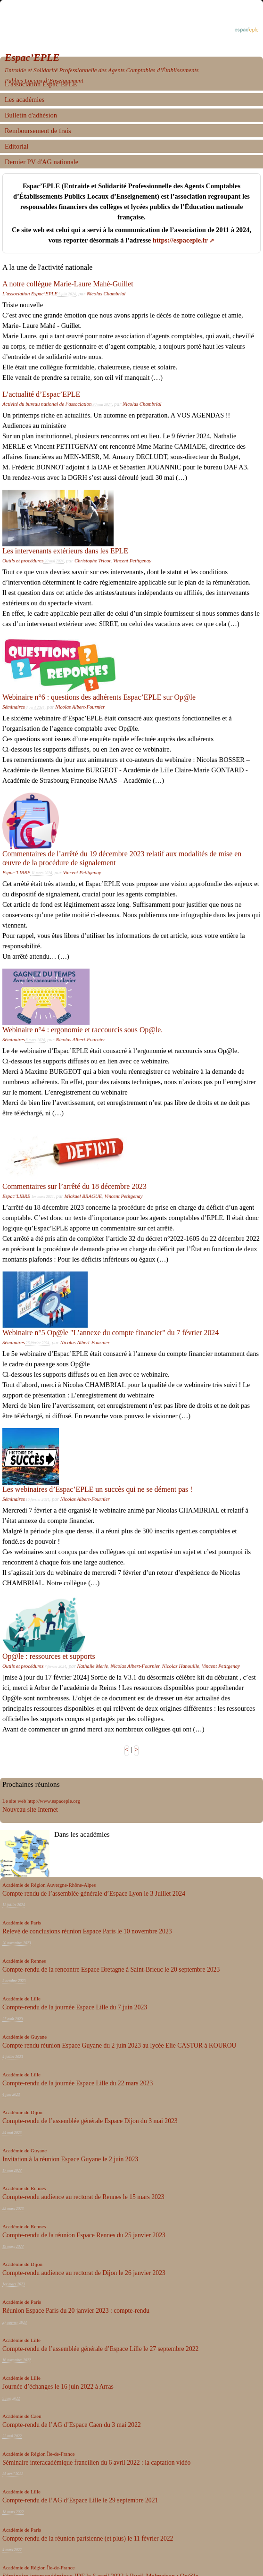  What do you see at coordinates (80, 707) in the screenshot?
I see `Nicolas Albert-Fournier` at bounding box center [80, 707].